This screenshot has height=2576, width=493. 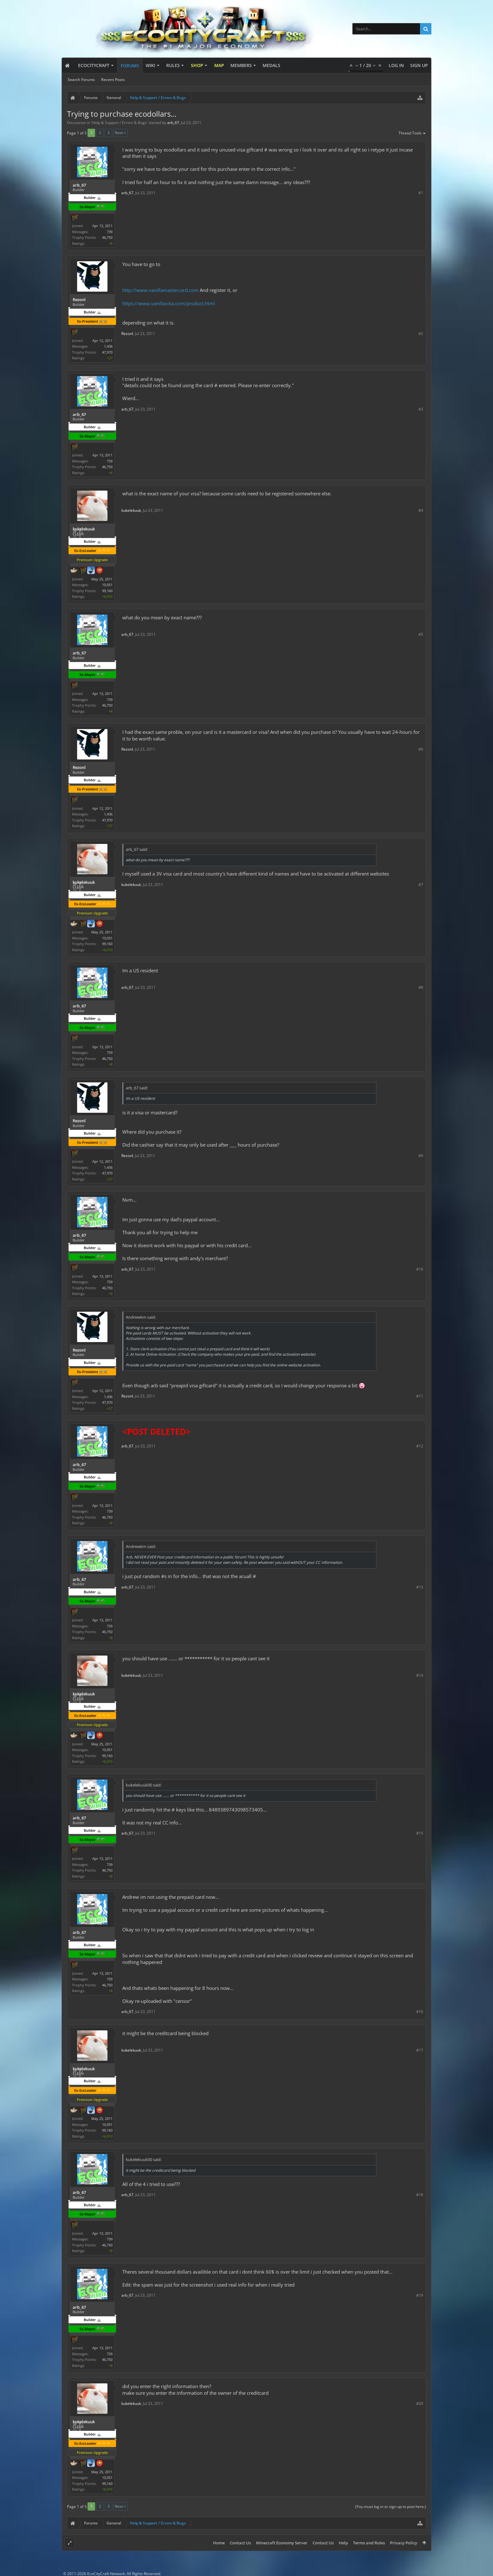 What do you see at coordinates (420, 192) in the screenshot?
I see `#1` at bounding box center [420, 192].